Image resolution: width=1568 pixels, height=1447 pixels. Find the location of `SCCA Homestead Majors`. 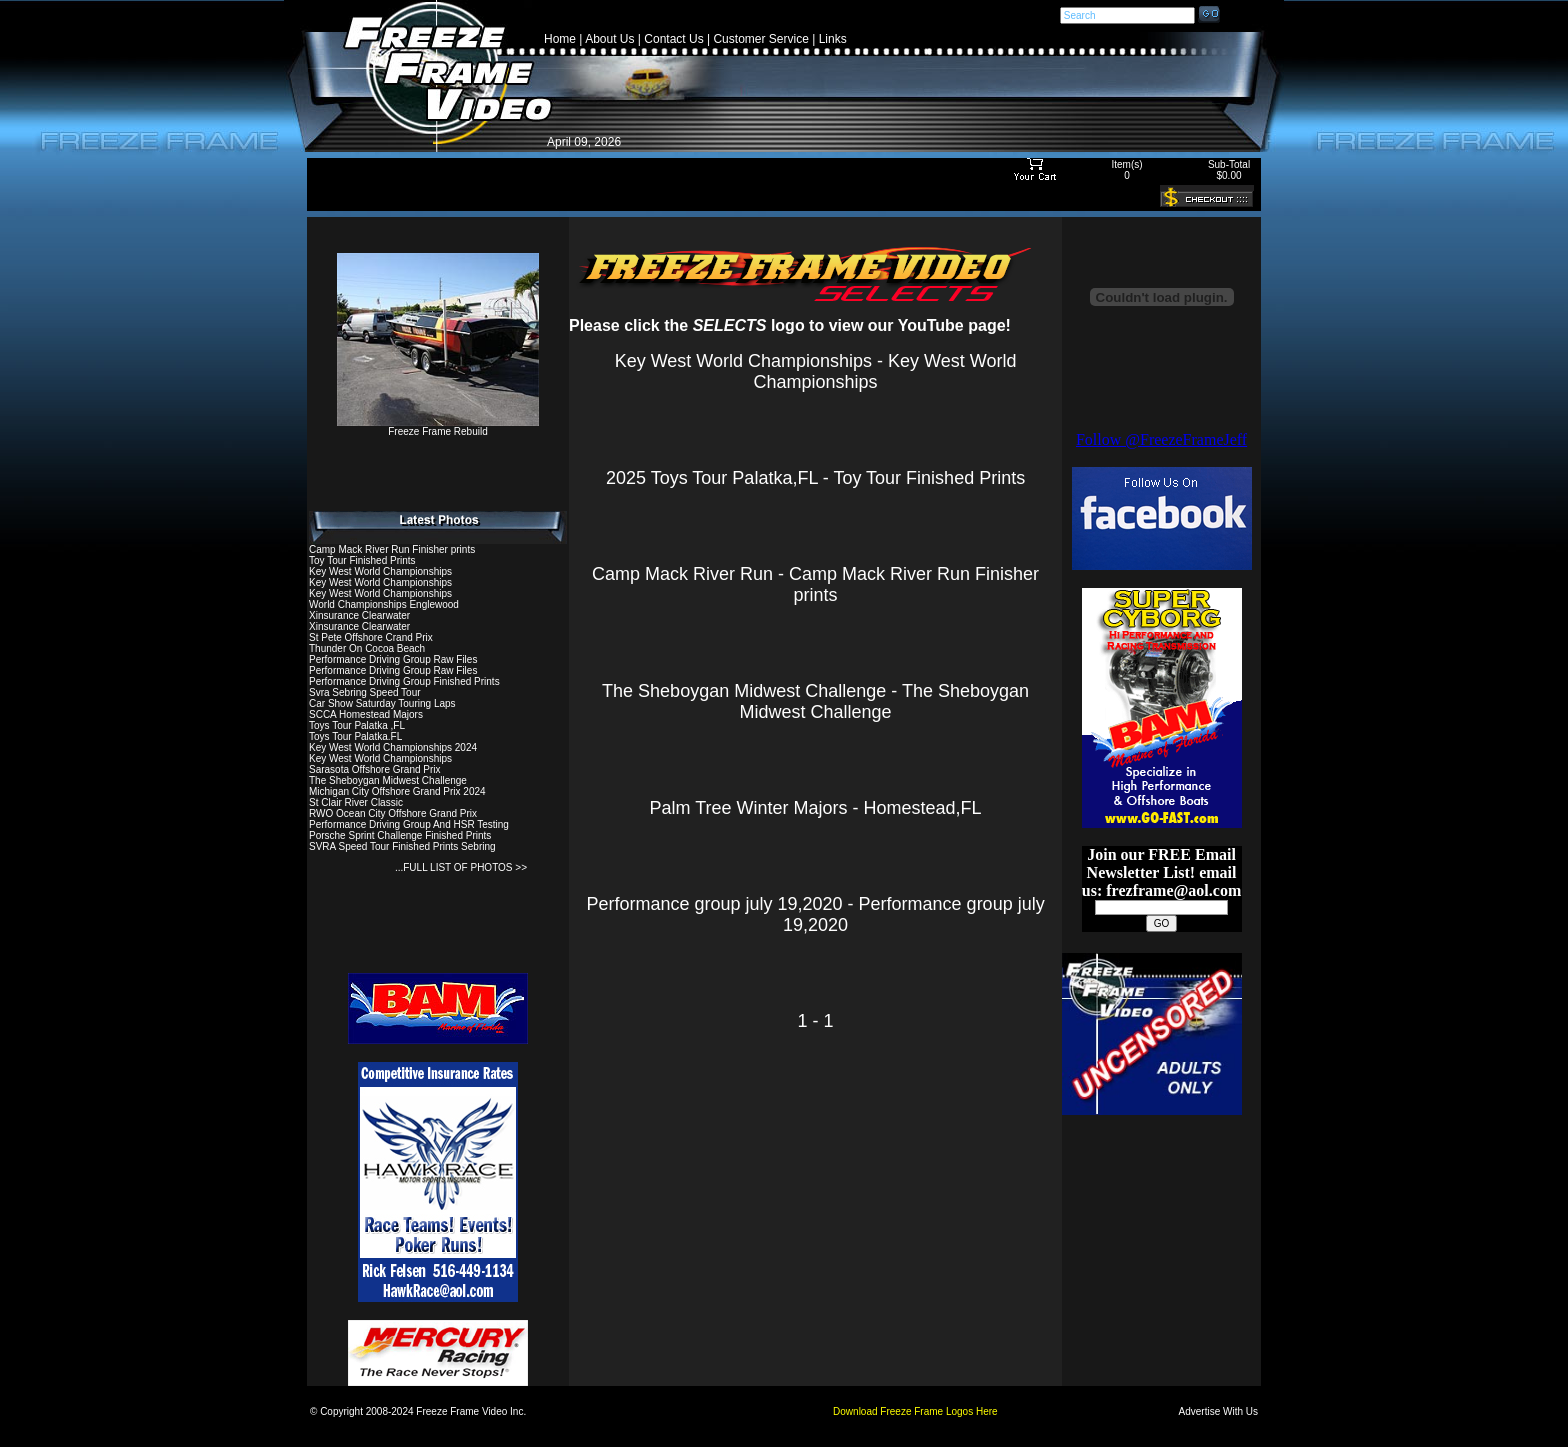

SCCA Homestead Majors is located at coordinates (366, 714).